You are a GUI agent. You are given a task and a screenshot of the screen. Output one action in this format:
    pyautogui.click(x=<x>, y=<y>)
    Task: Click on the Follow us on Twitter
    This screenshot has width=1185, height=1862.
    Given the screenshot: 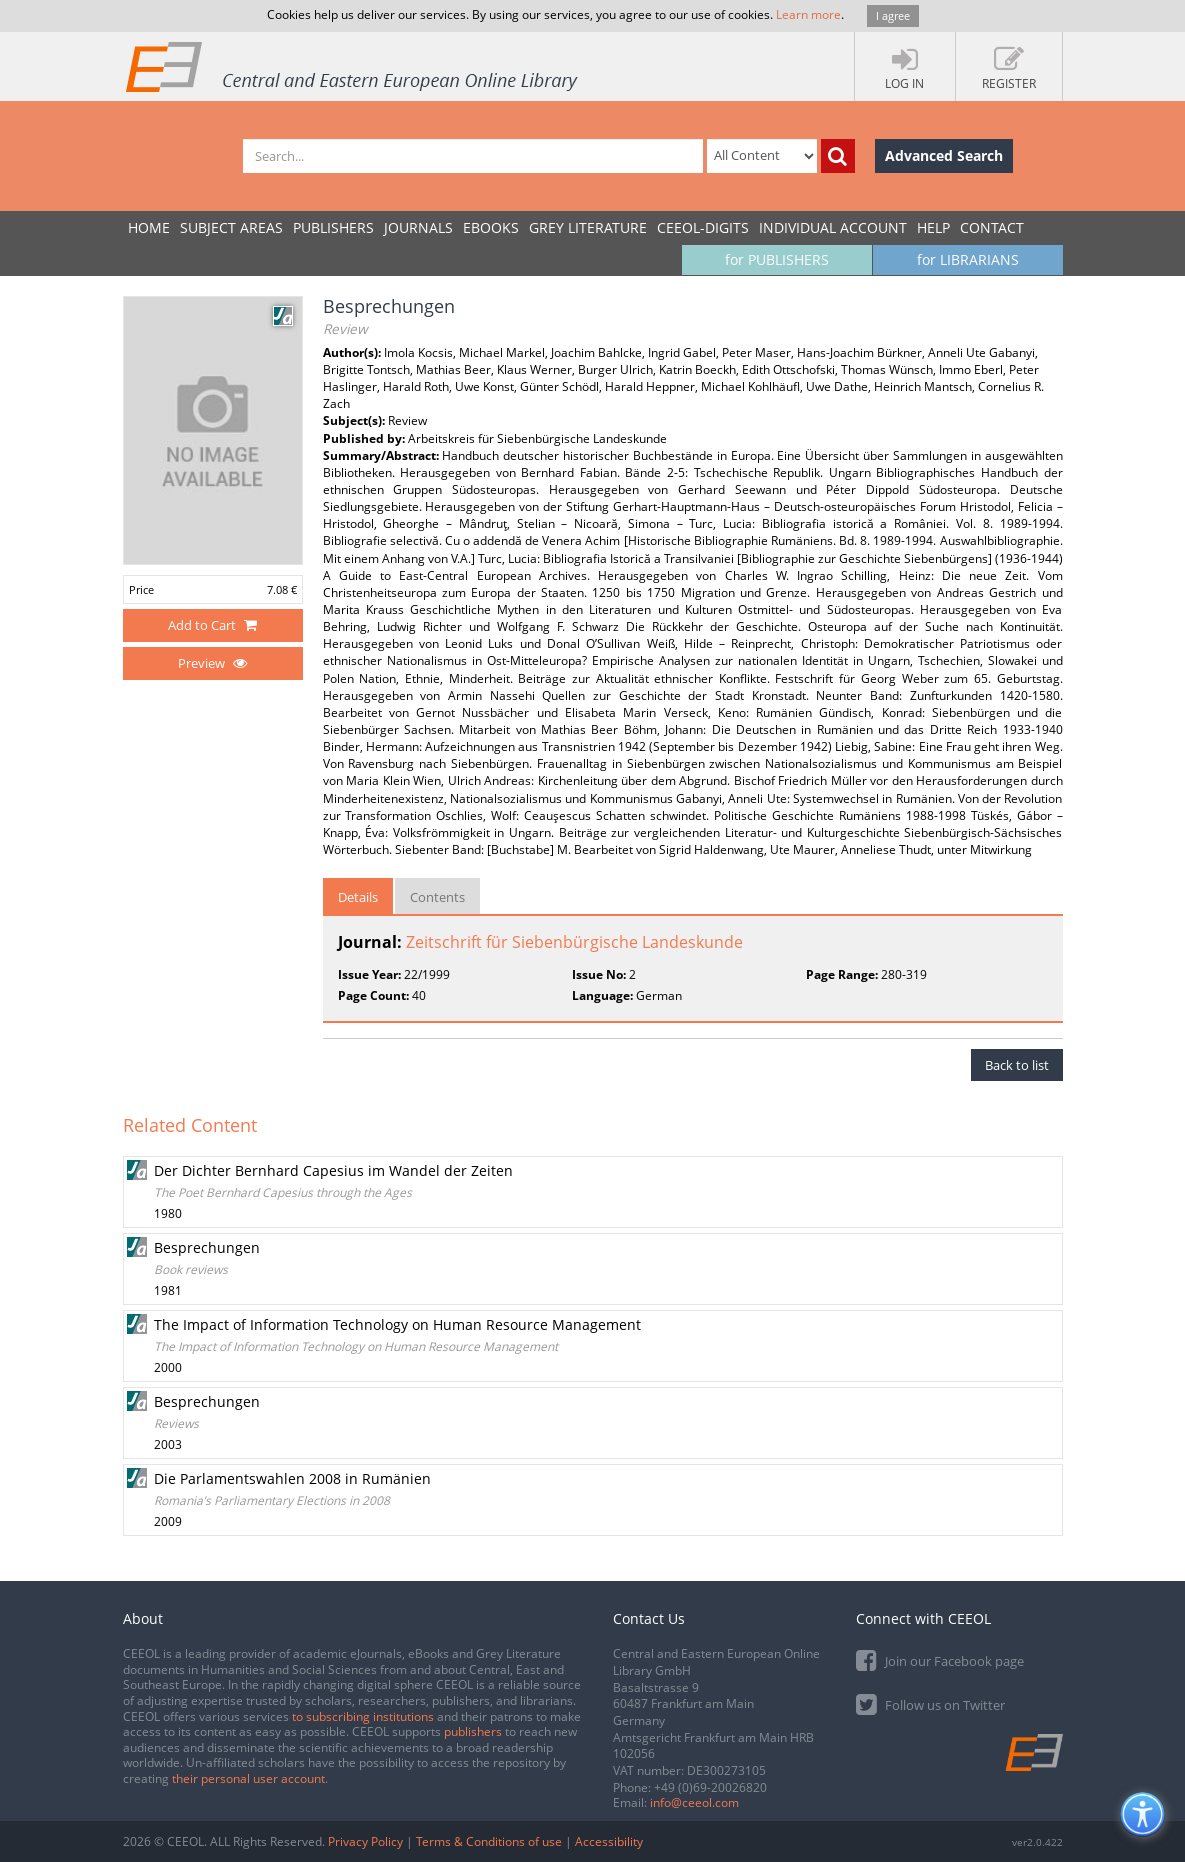 What is the action you would take?
    pyautogui.click(x=930, y=1703)
    